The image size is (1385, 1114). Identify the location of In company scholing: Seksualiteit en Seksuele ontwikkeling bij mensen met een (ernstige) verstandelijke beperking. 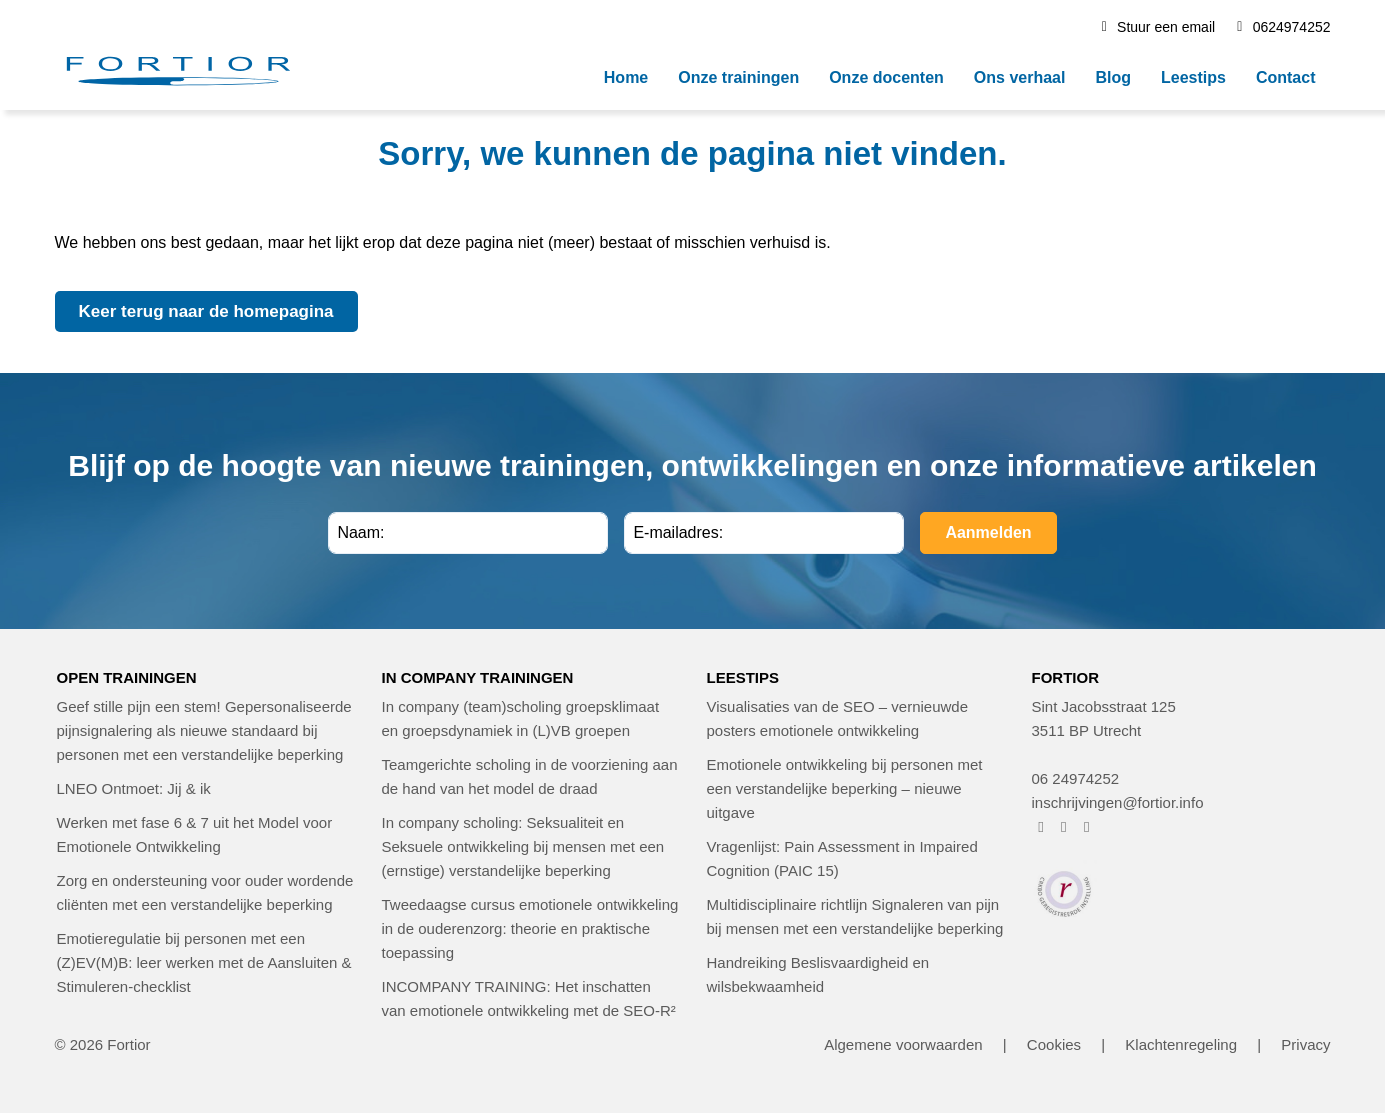
(523, 846).